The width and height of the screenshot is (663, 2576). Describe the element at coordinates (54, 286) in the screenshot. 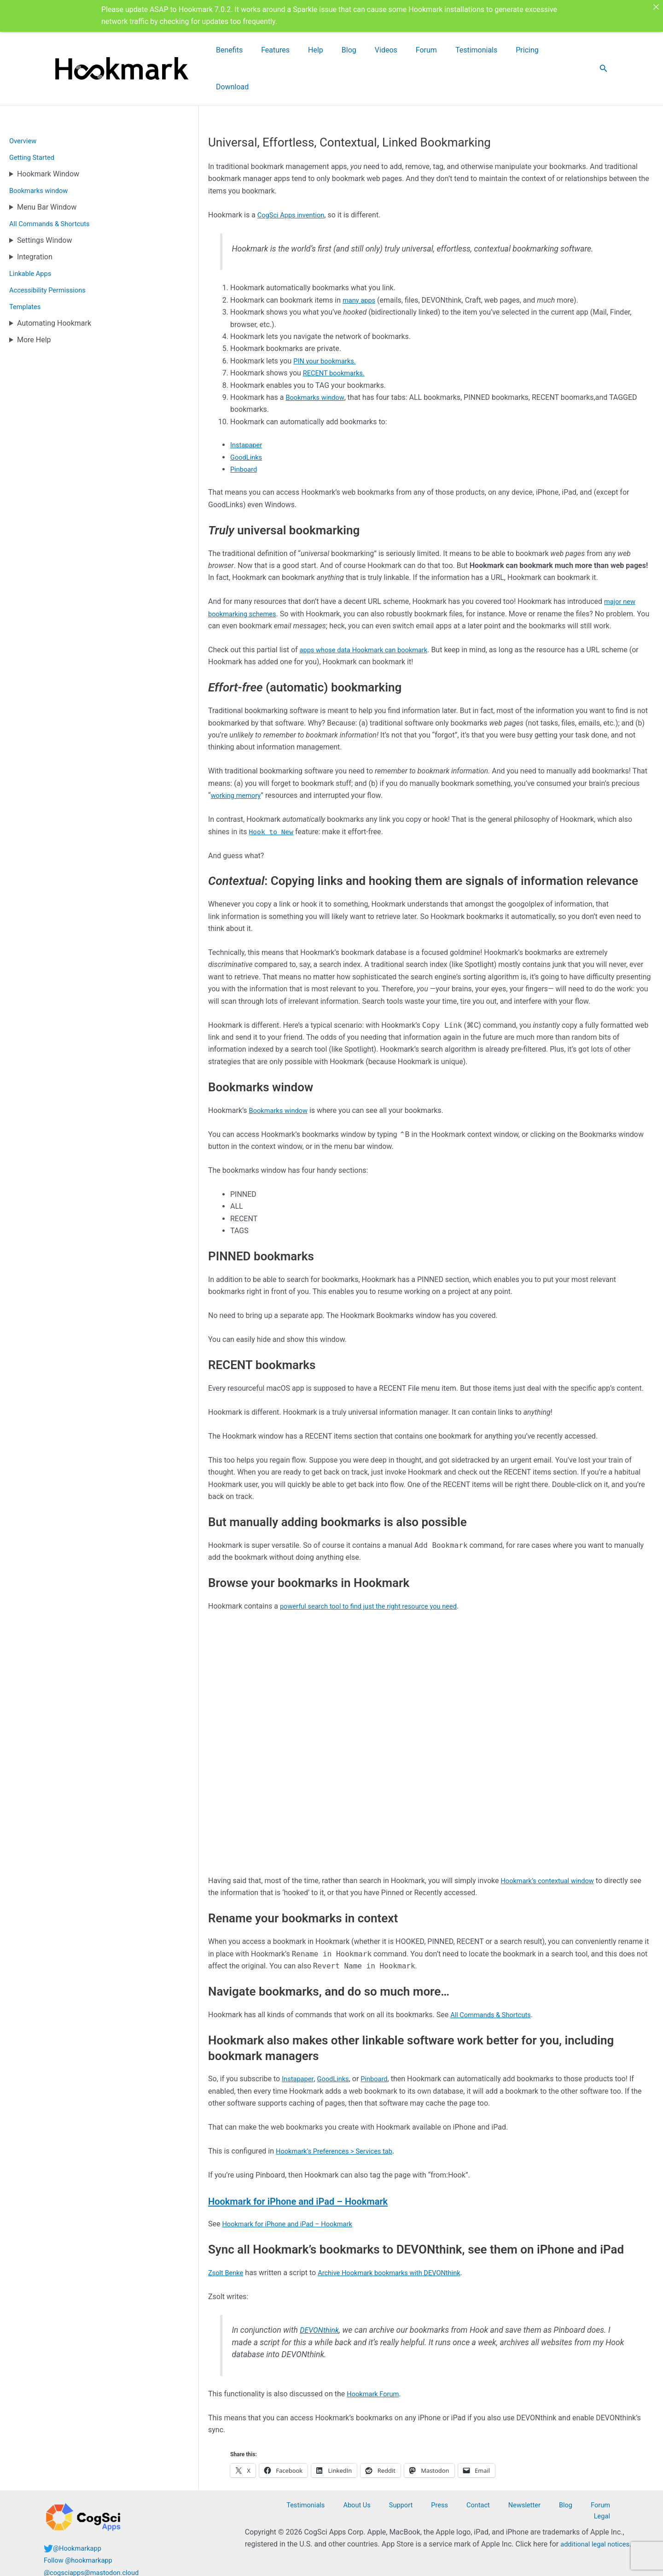

I see `Automating Hookmark` at that location.